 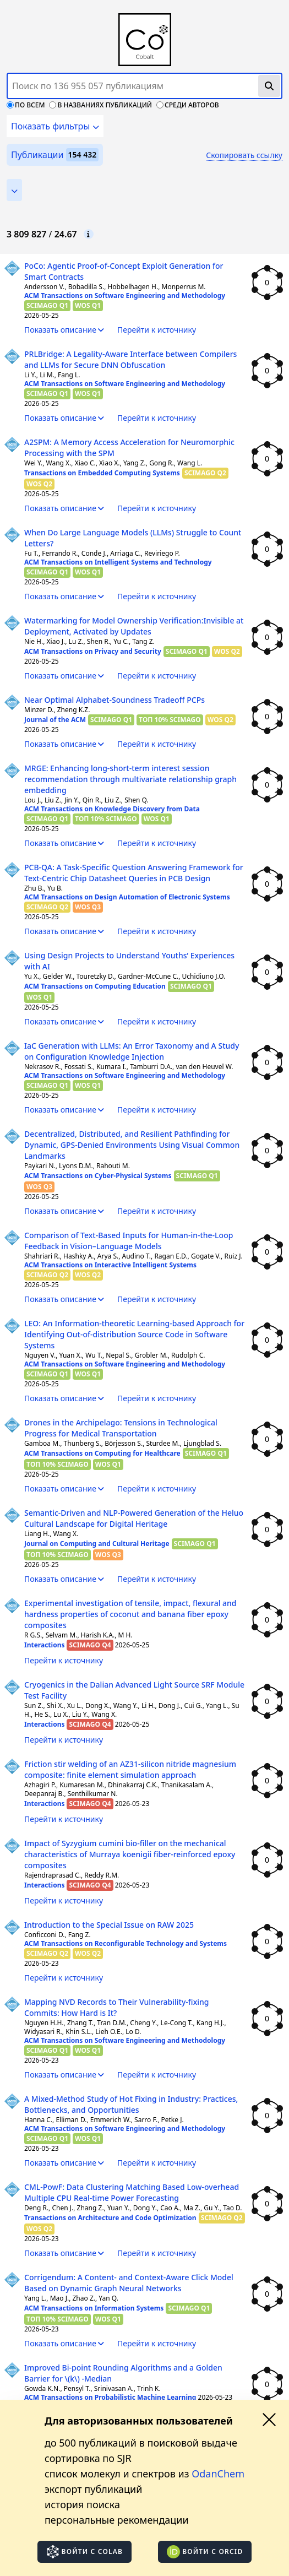 What do you see at coordinates (129, 447) in the screenshot?
I see `A2SPM: A Memory Access Acceleration for Neuromorphic Processing with the SPM` at bounding box center [129, 447].